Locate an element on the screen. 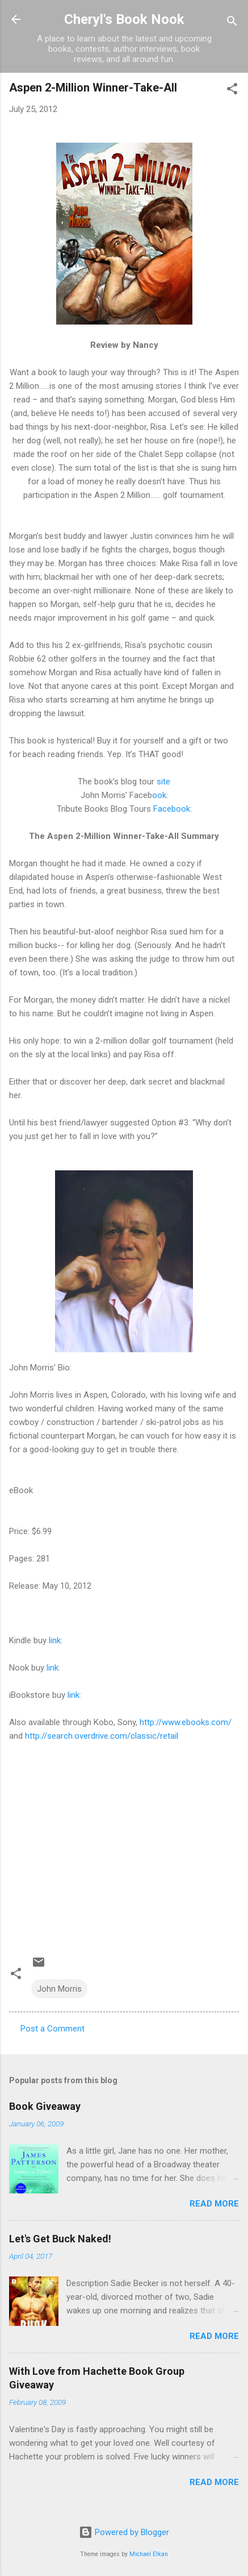  link is located at coordinates (55, 1640).